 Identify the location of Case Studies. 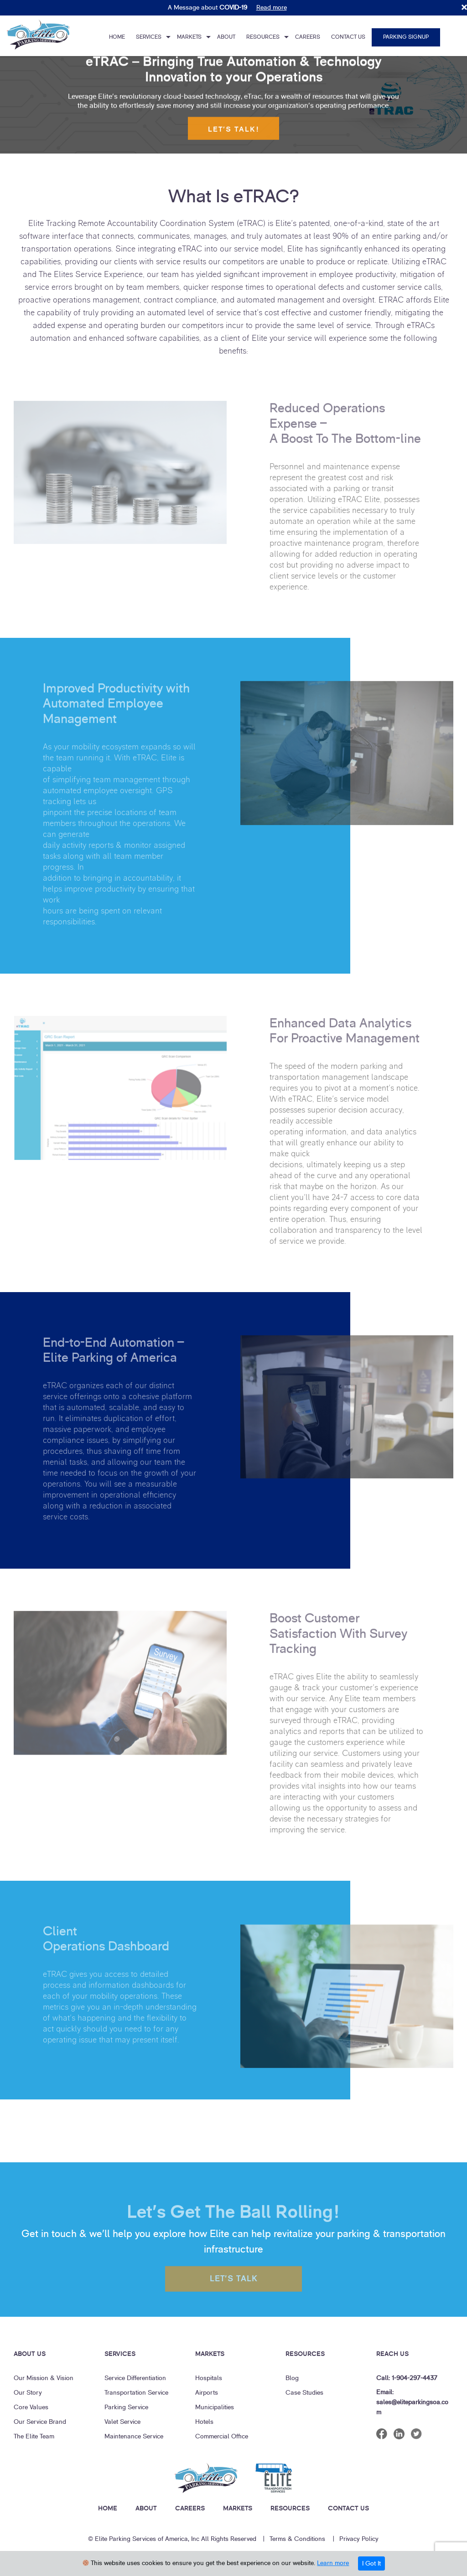
(304, 2392).